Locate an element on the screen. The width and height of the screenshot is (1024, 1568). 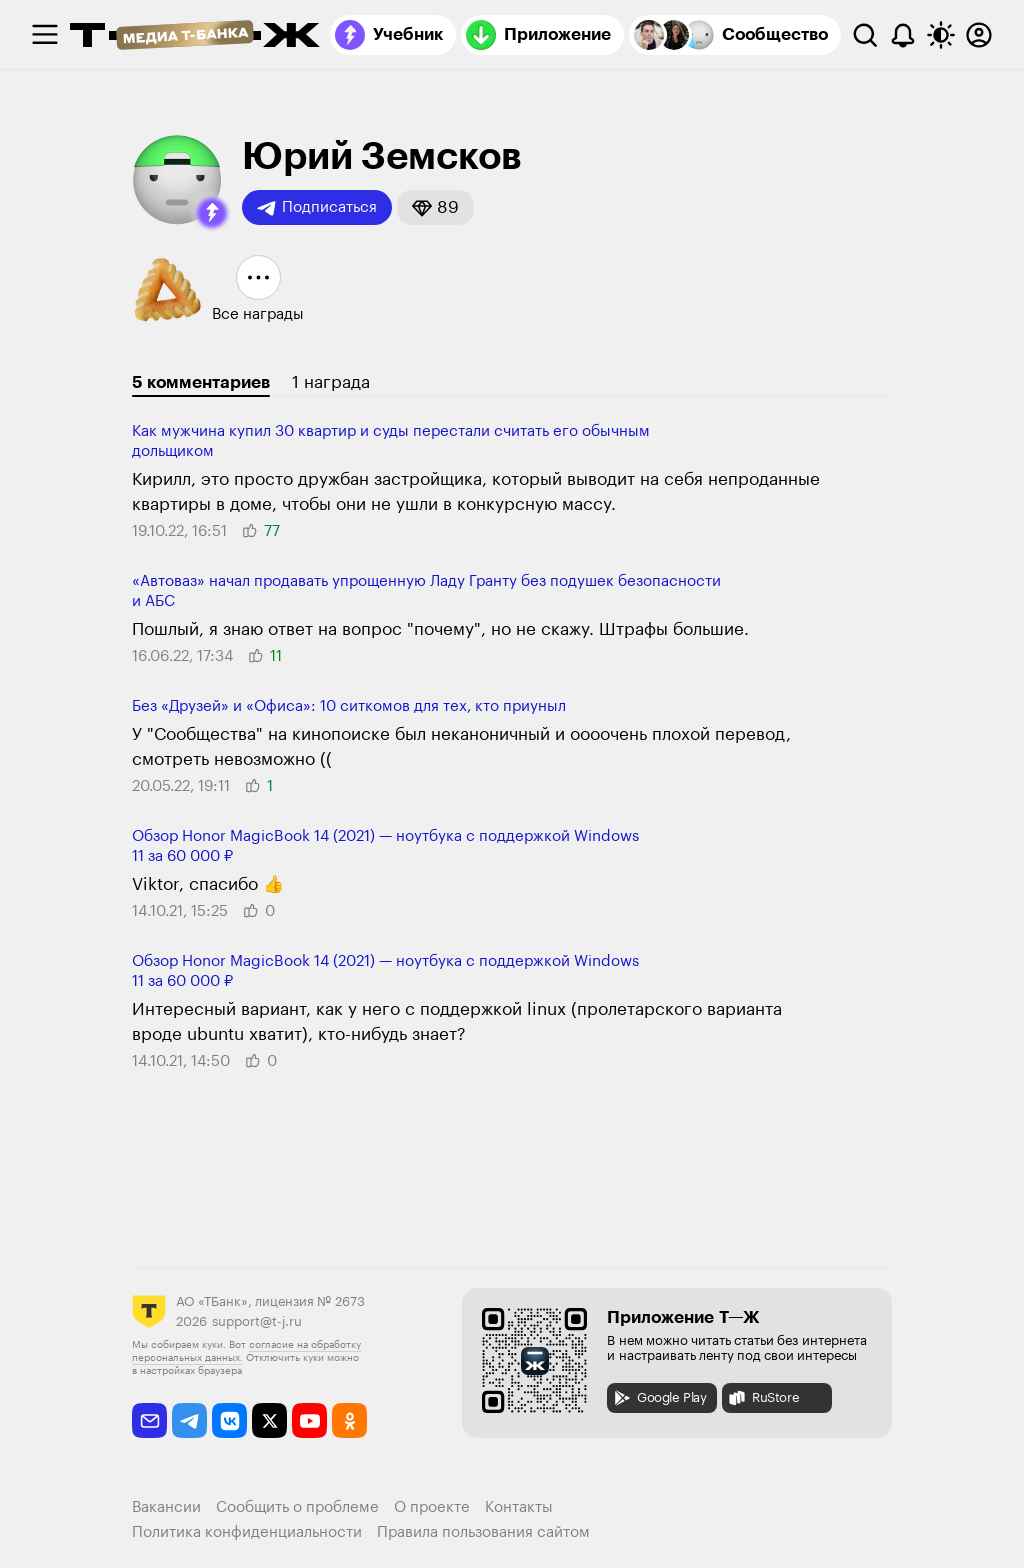
[Уведомления] is located at coordinates (903, 35).